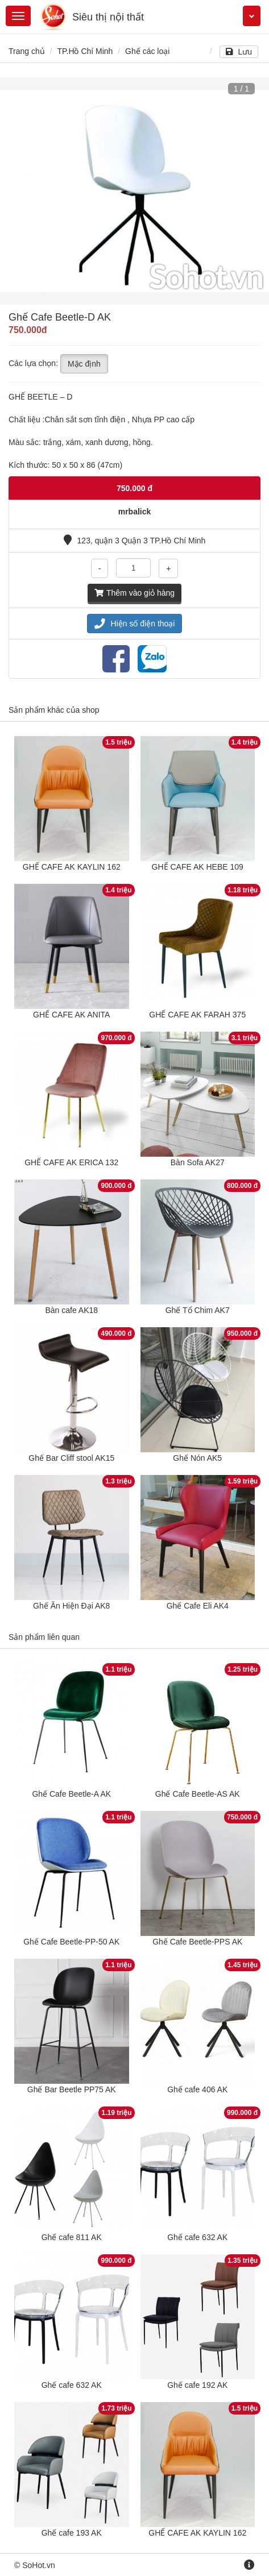 This screenshot has height=2576, width=269. What do you see at coordinates (72, 2237) in the screenshot?
I see `Ghế cafe 811 AK` at bounding box center [72, 2237].